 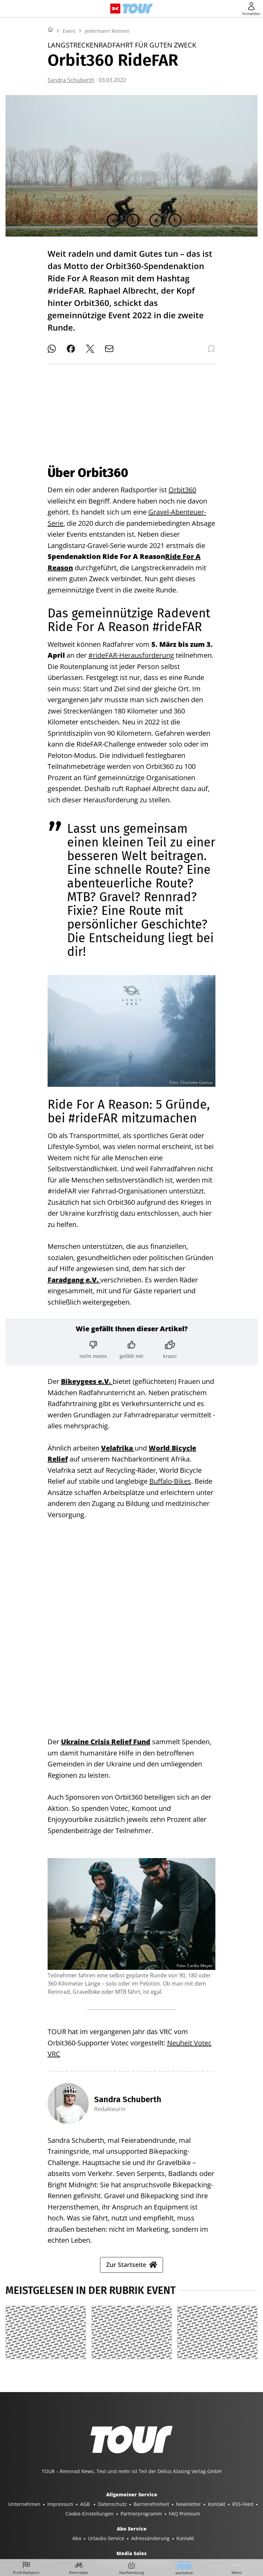 I want to click on SHOP, so click(x=24, y=2517).